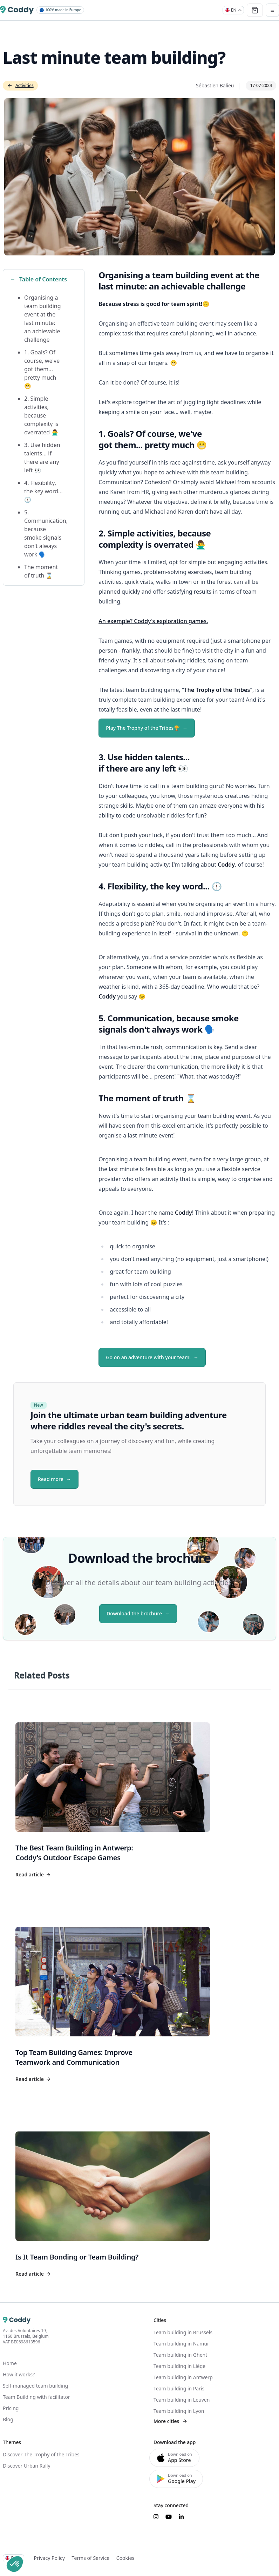 Image resolution: width=279 pixels, height=2576 pixels. Describe the element at coordinates (181, 2343) in the screenshot. I see `Team building in Namur` at that location.